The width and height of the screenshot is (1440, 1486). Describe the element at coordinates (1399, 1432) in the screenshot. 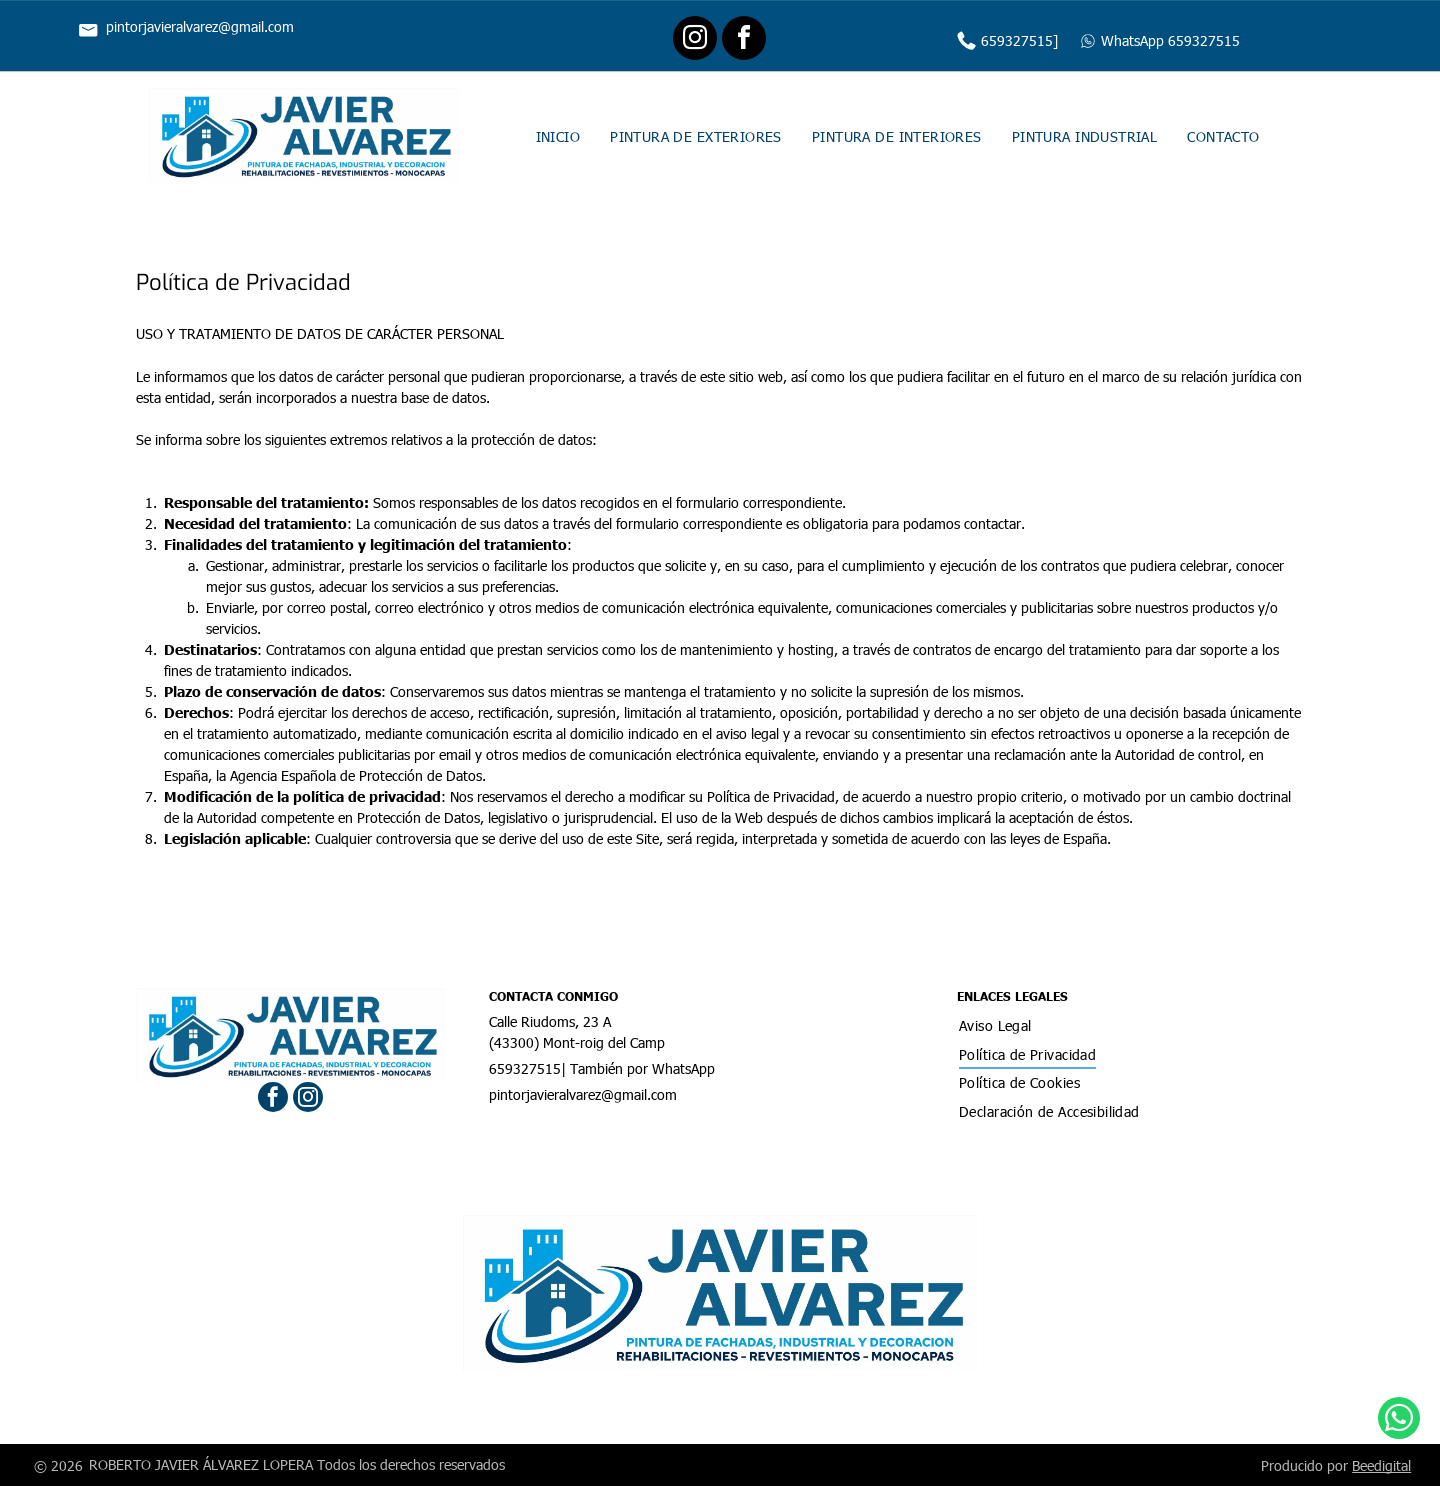

I see `[whatsapp]` at that location.